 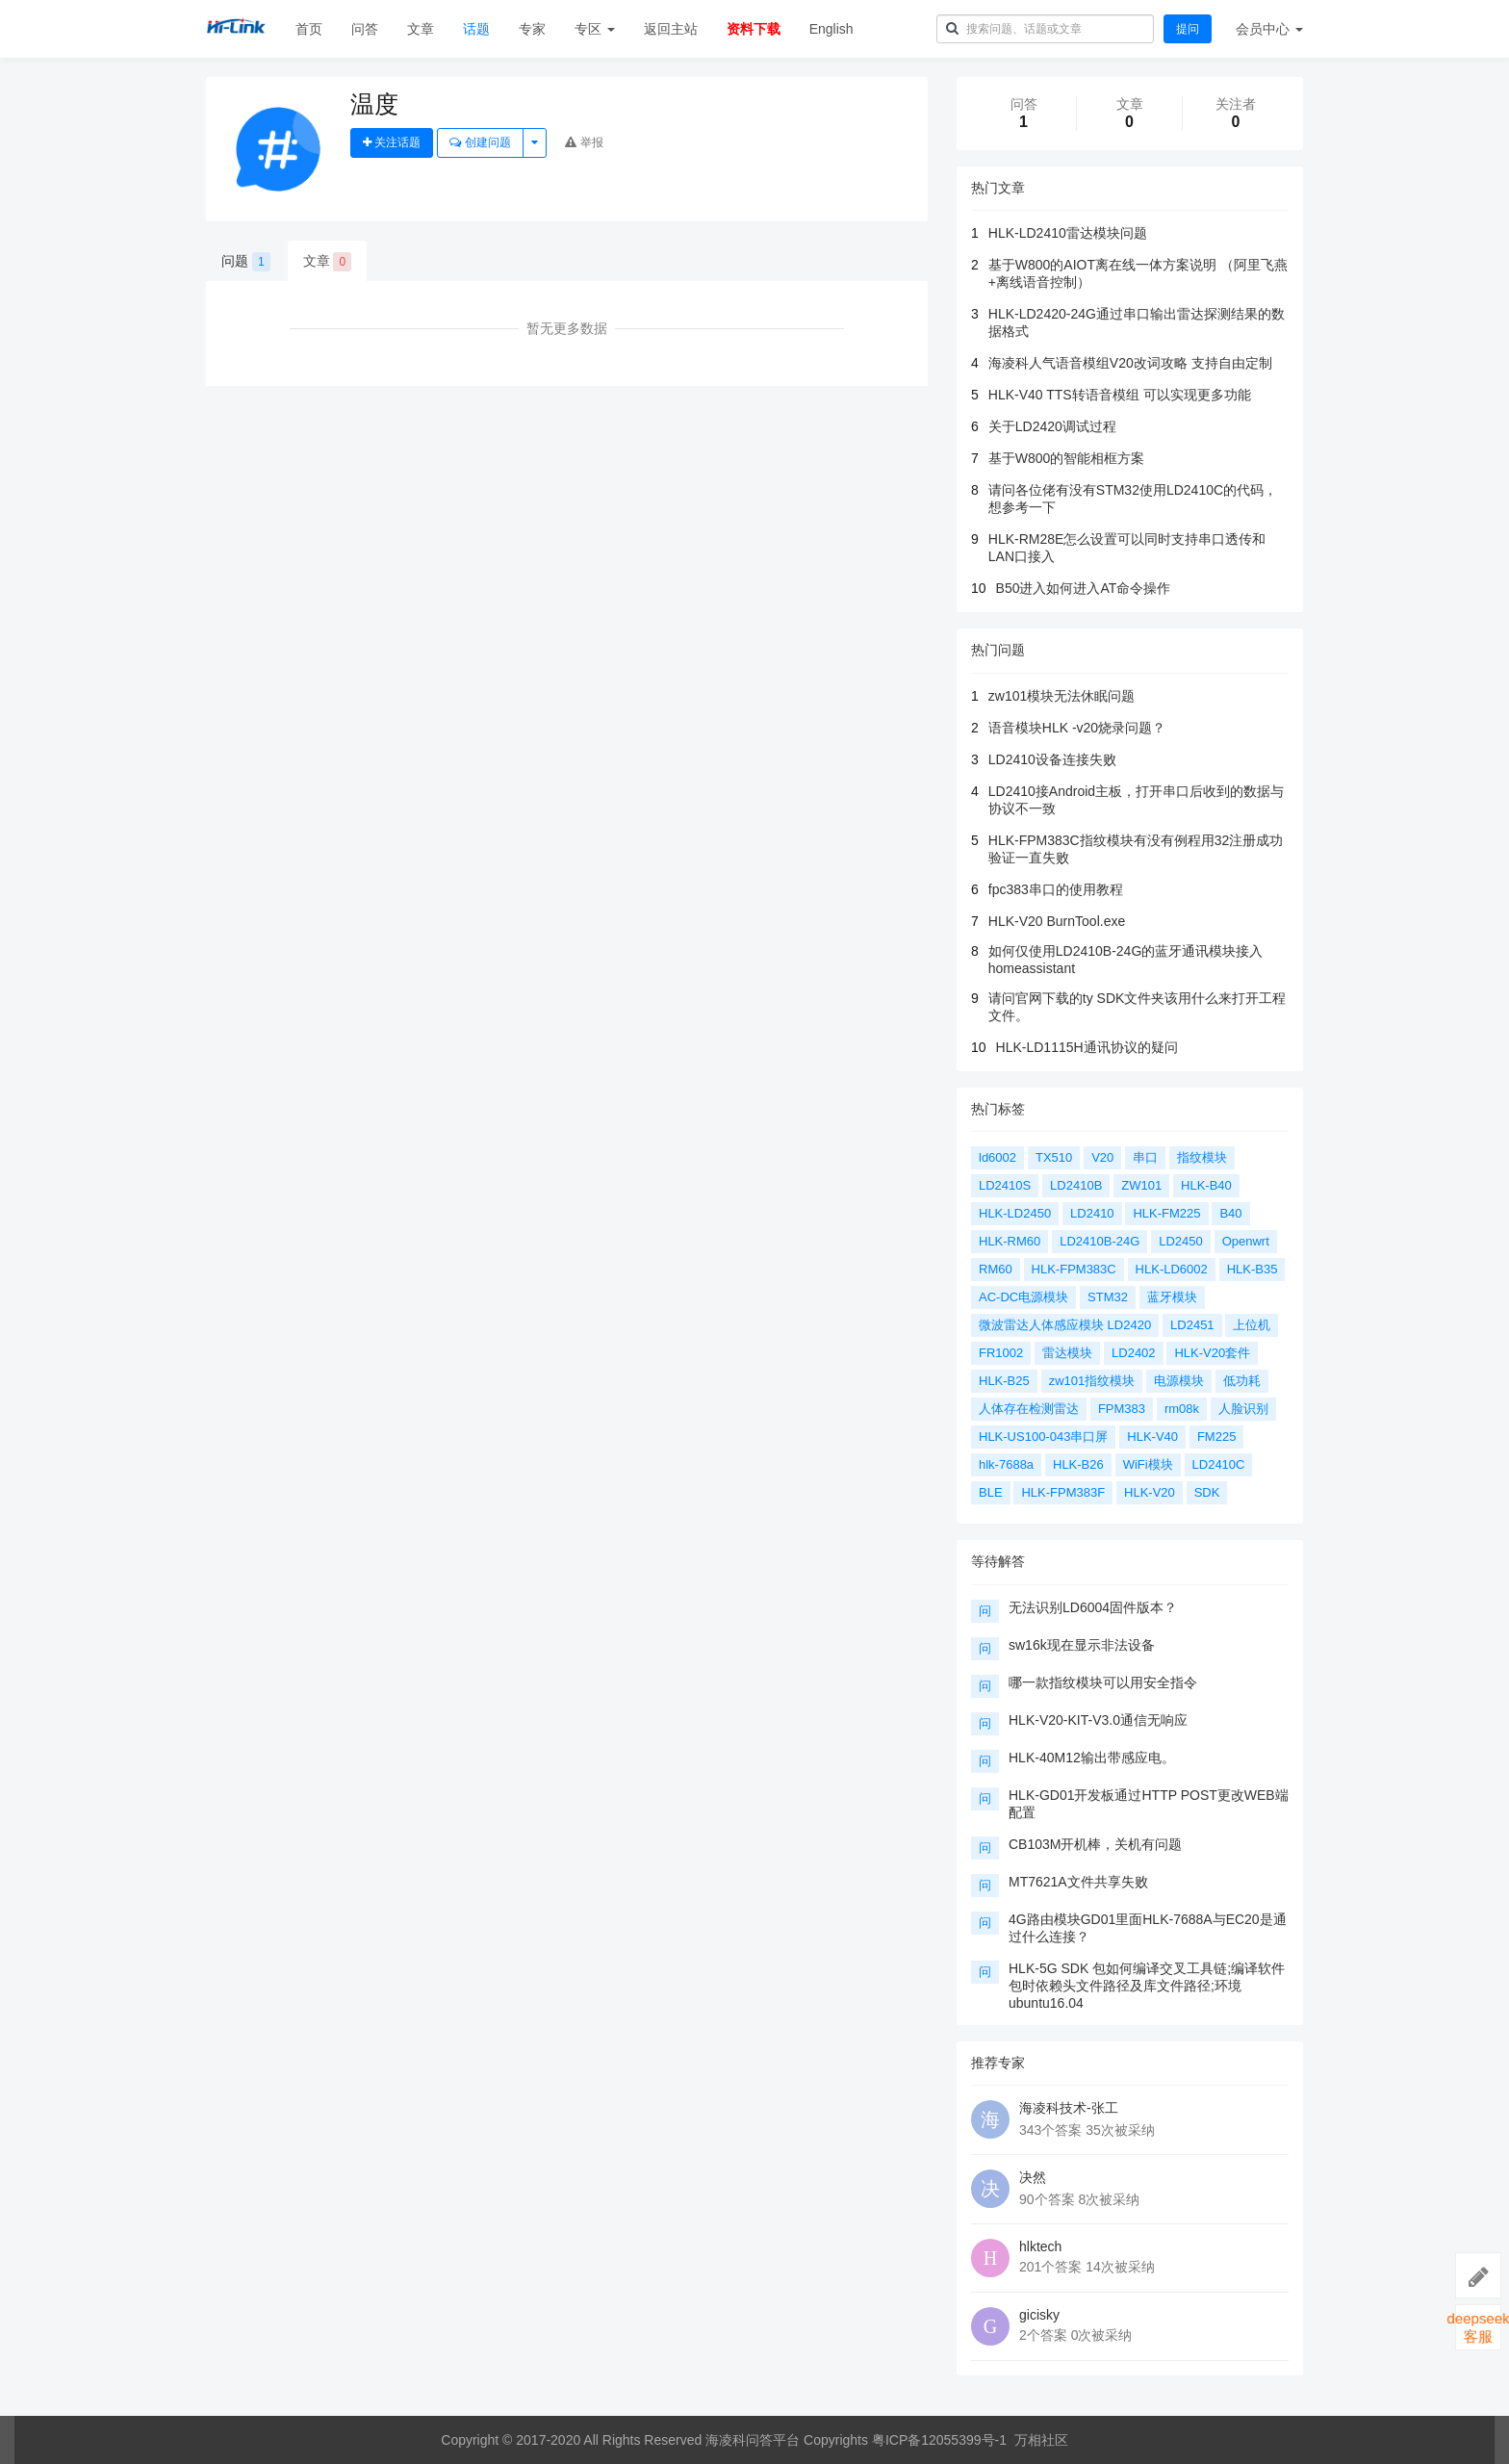 What do you see at coordinates (1103, 1682) in the screenshot?
I see `哪一款指纹模块可以用安全指令` at bounding box center [1103, 1682].